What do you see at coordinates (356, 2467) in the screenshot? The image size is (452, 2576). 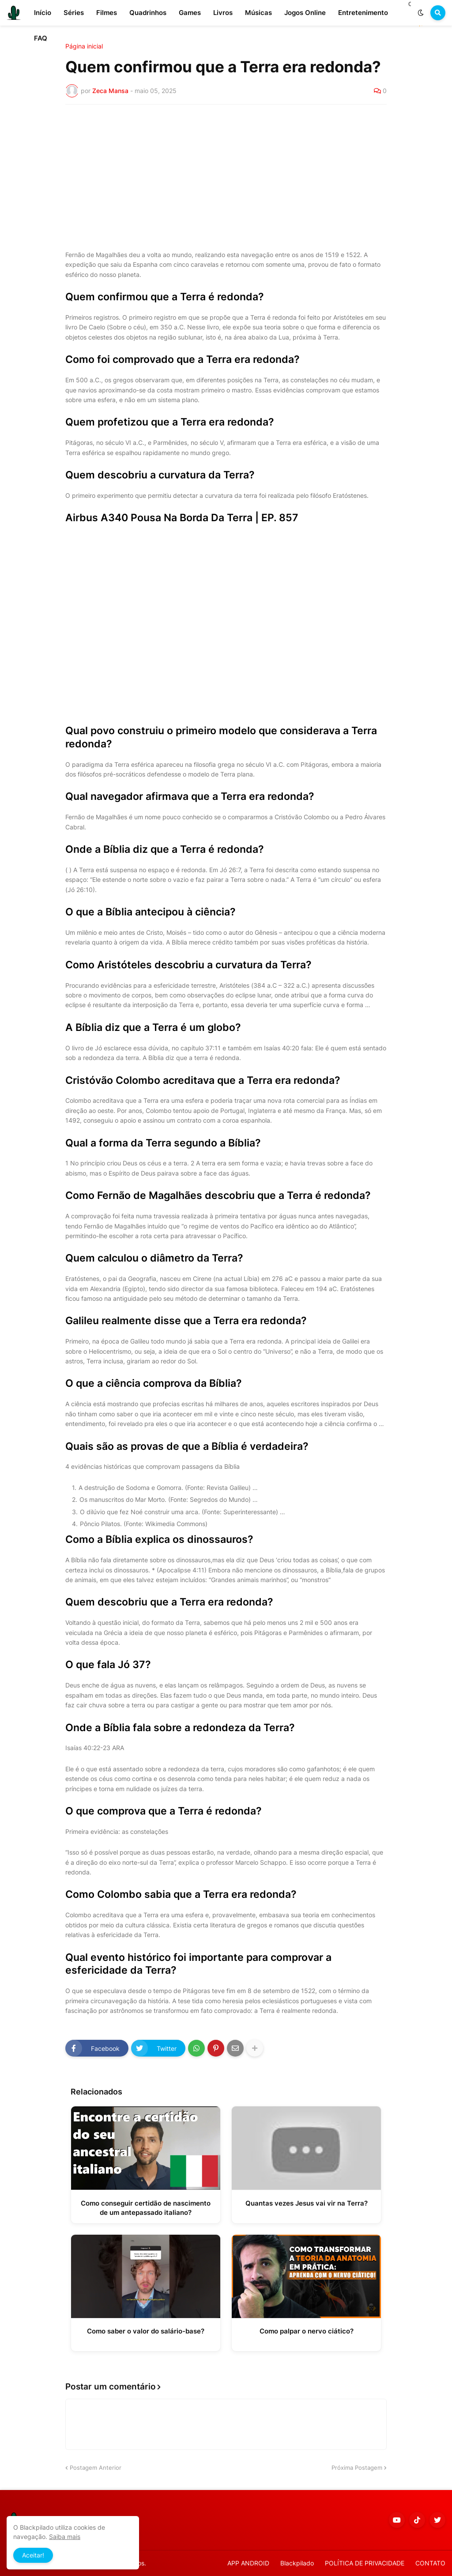 I see `Próxima Postagem` at bounding box center [356, 2467].